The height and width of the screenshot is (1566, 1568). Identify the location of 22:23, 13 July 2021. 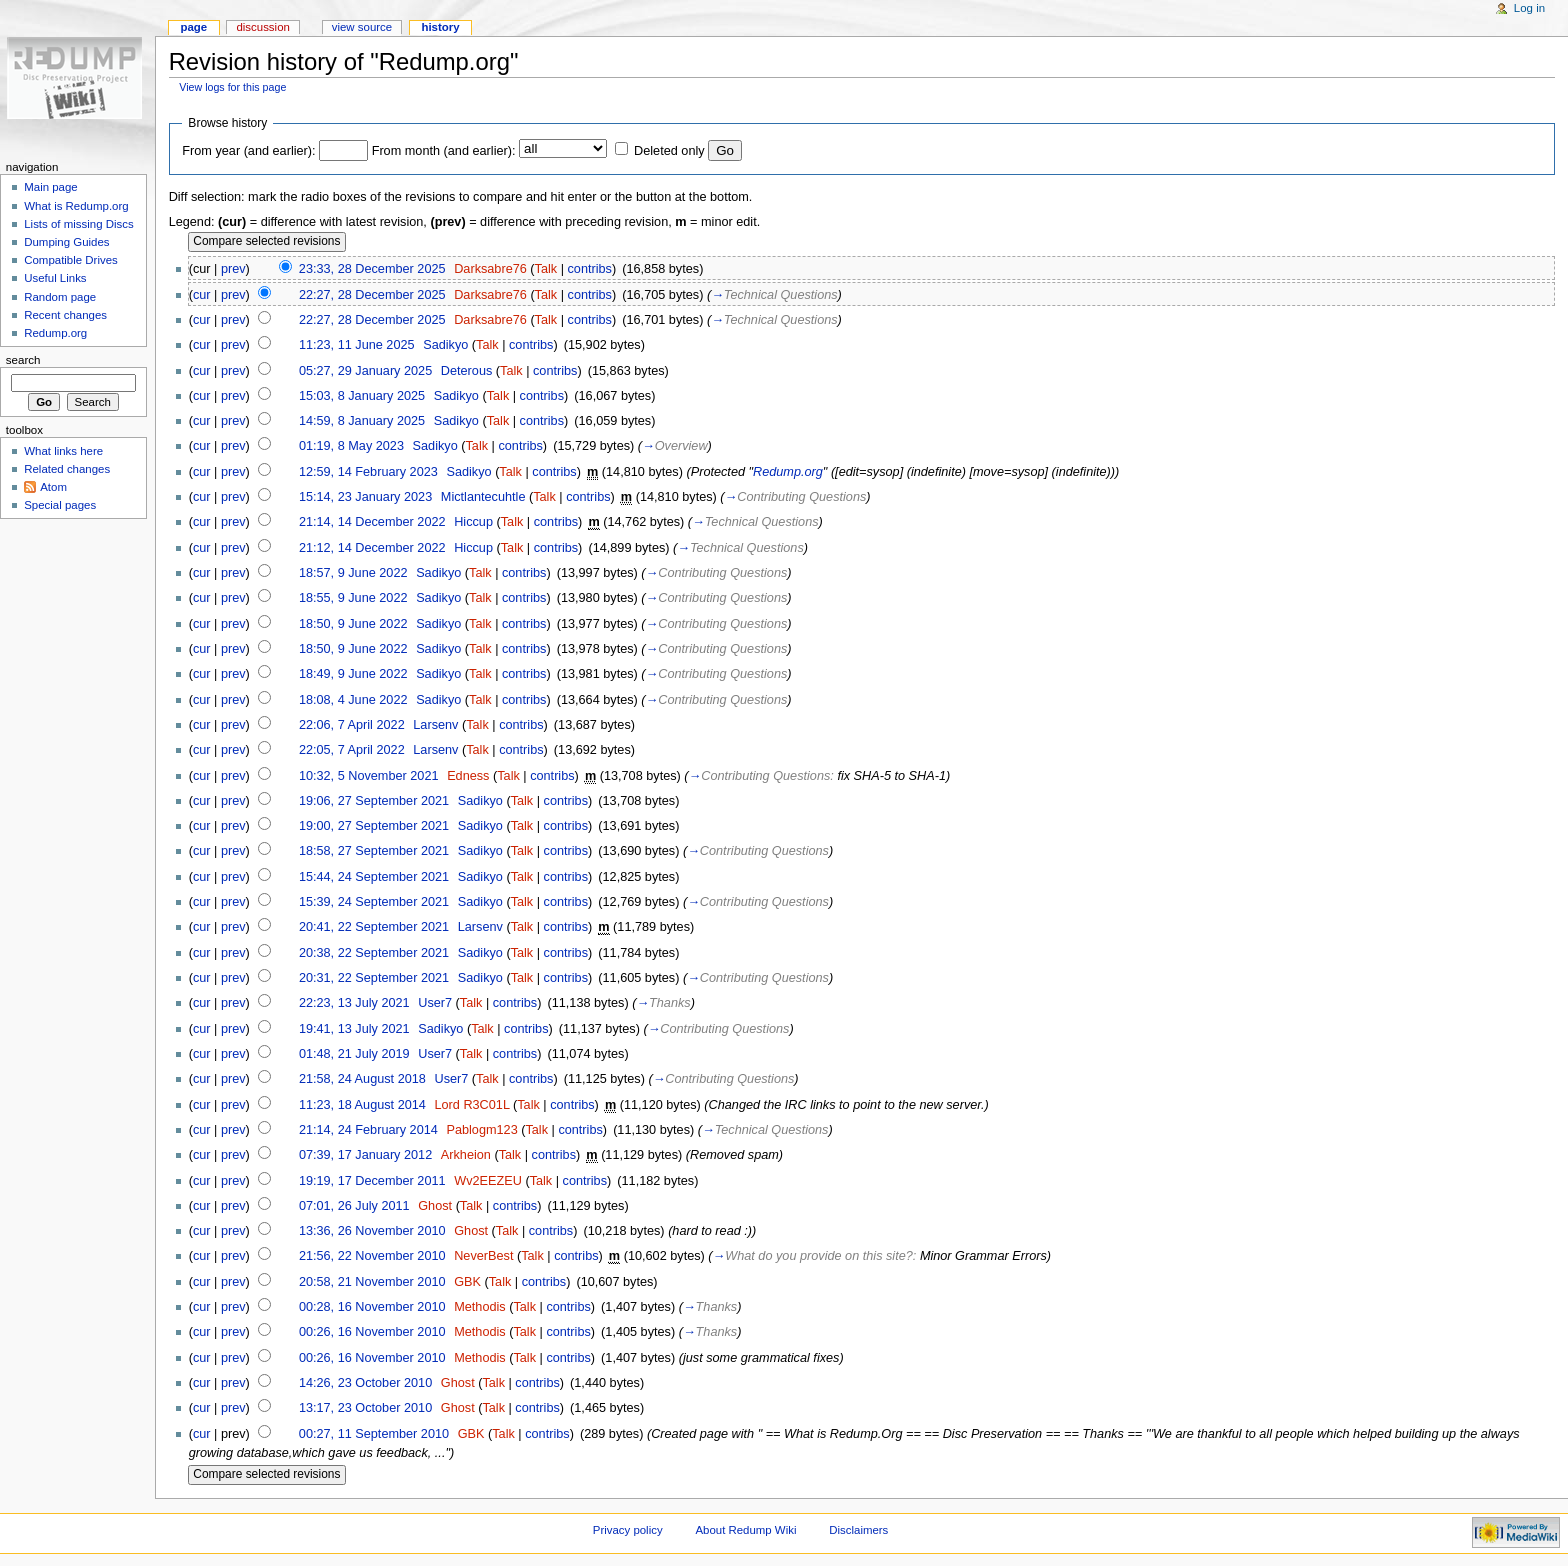
(354, 1003).